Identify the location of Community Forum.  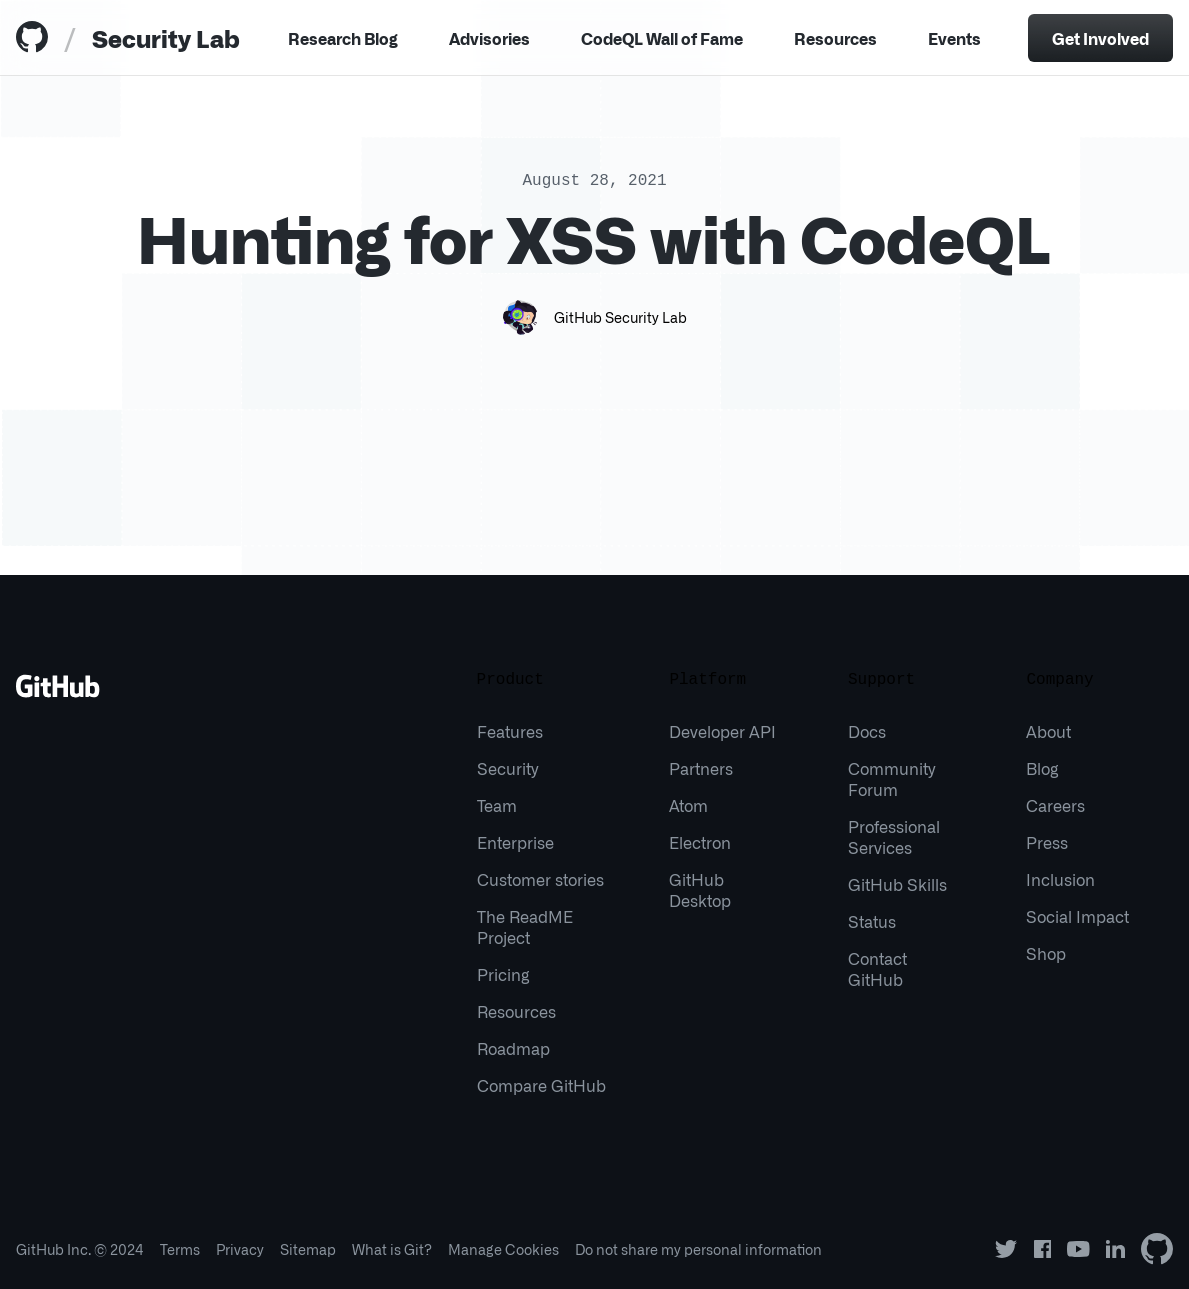
(891, 778).